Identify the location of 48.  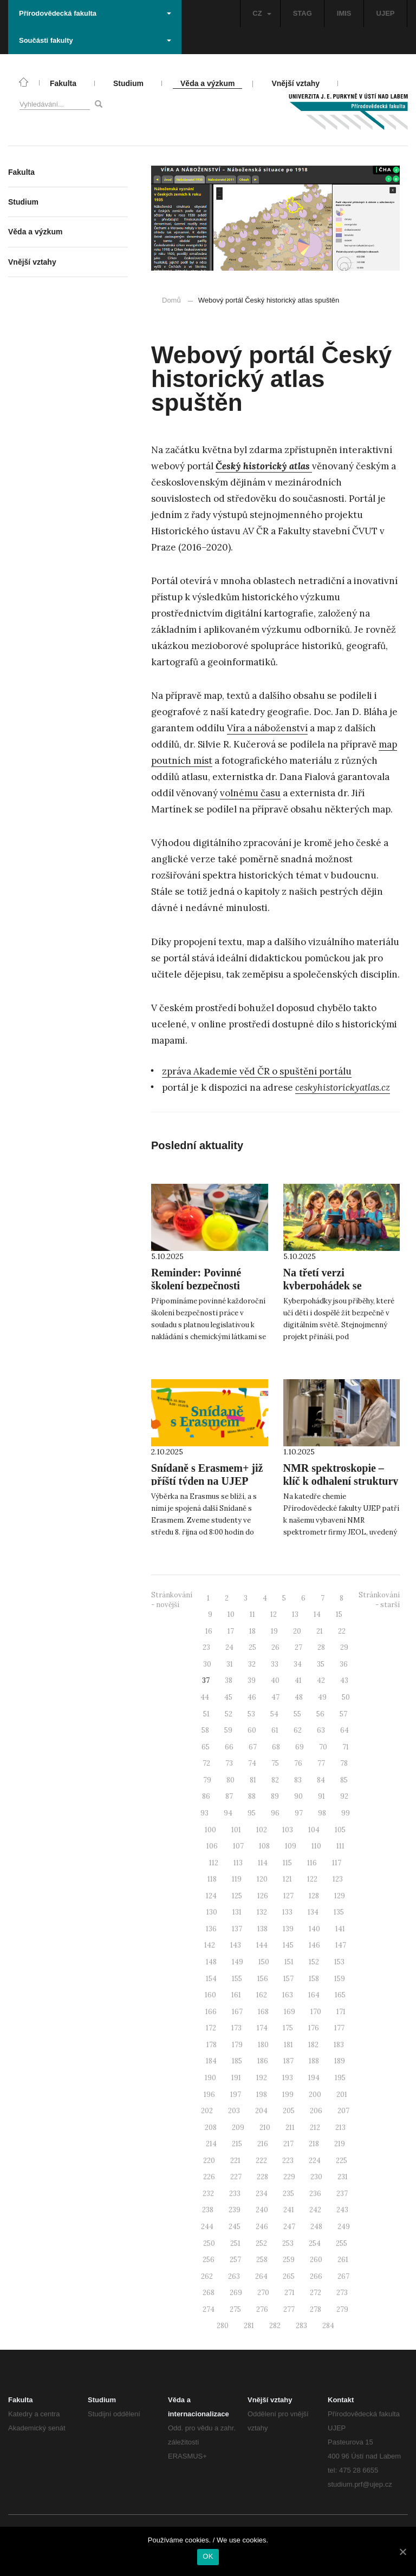
(299, 1697).